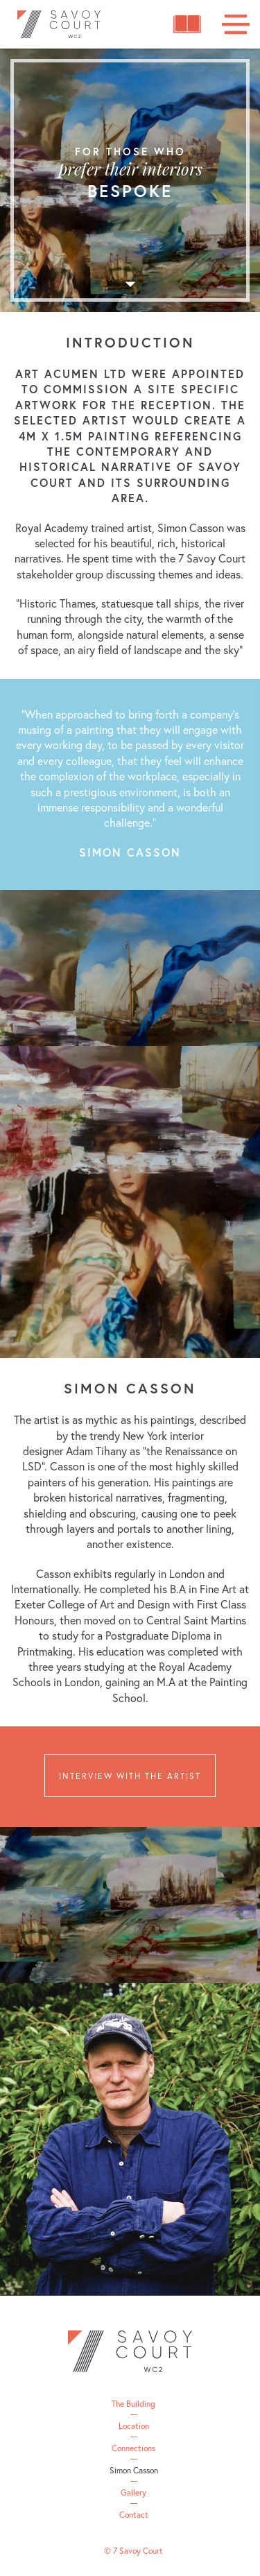  Describe the element at coordinates (134, 2426) in the screenshot. I see `Location` at that location.